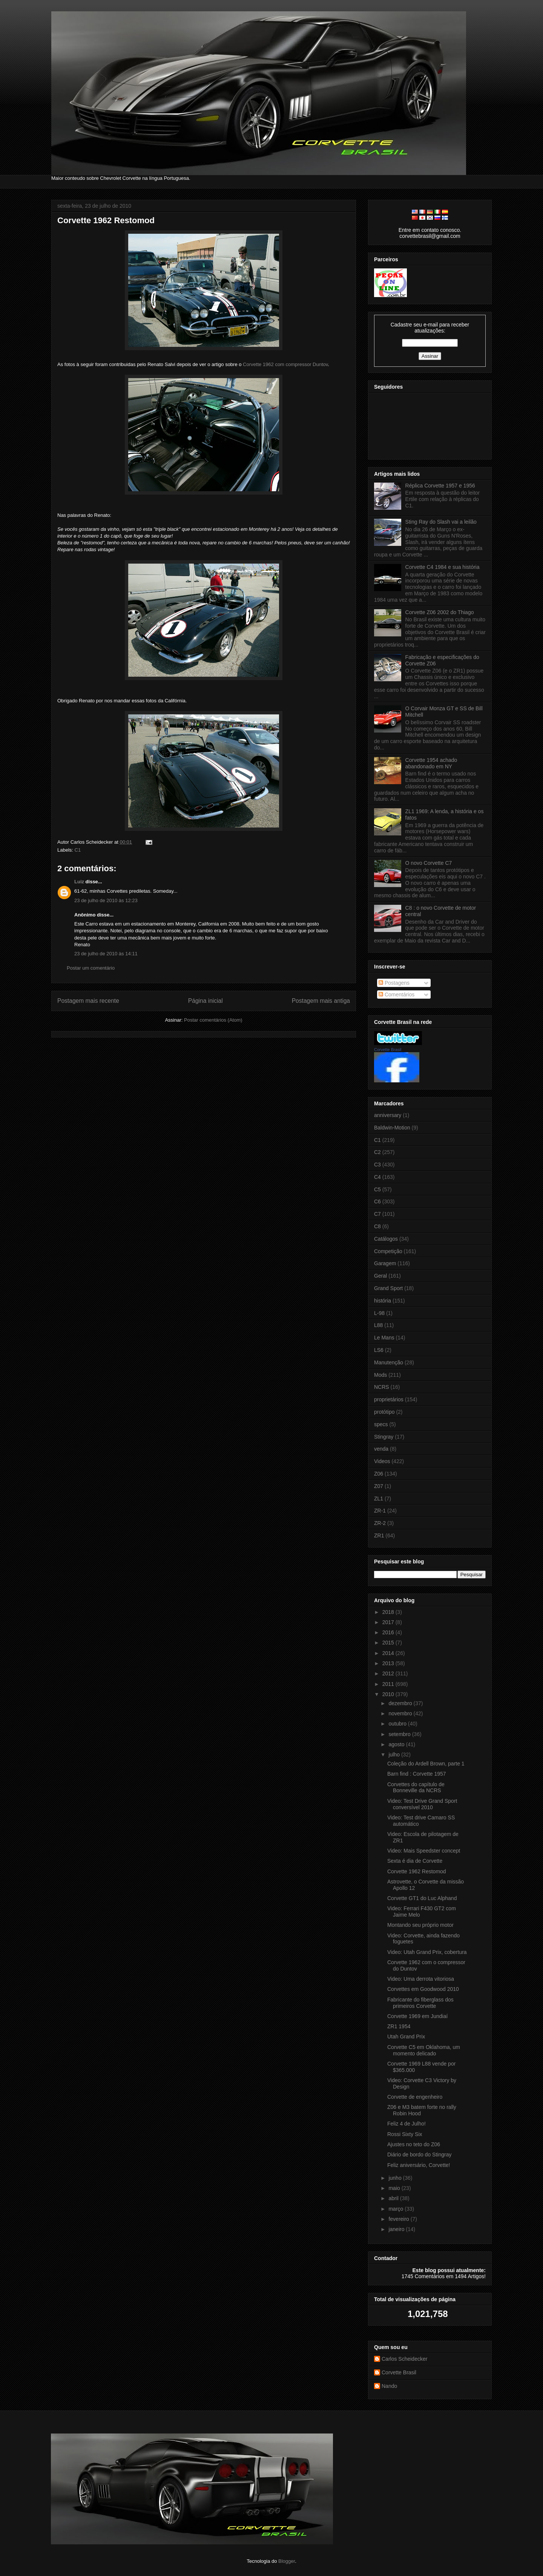 The image size is (543, 2576). I want to click on Manutenção, so click(388, 1362).